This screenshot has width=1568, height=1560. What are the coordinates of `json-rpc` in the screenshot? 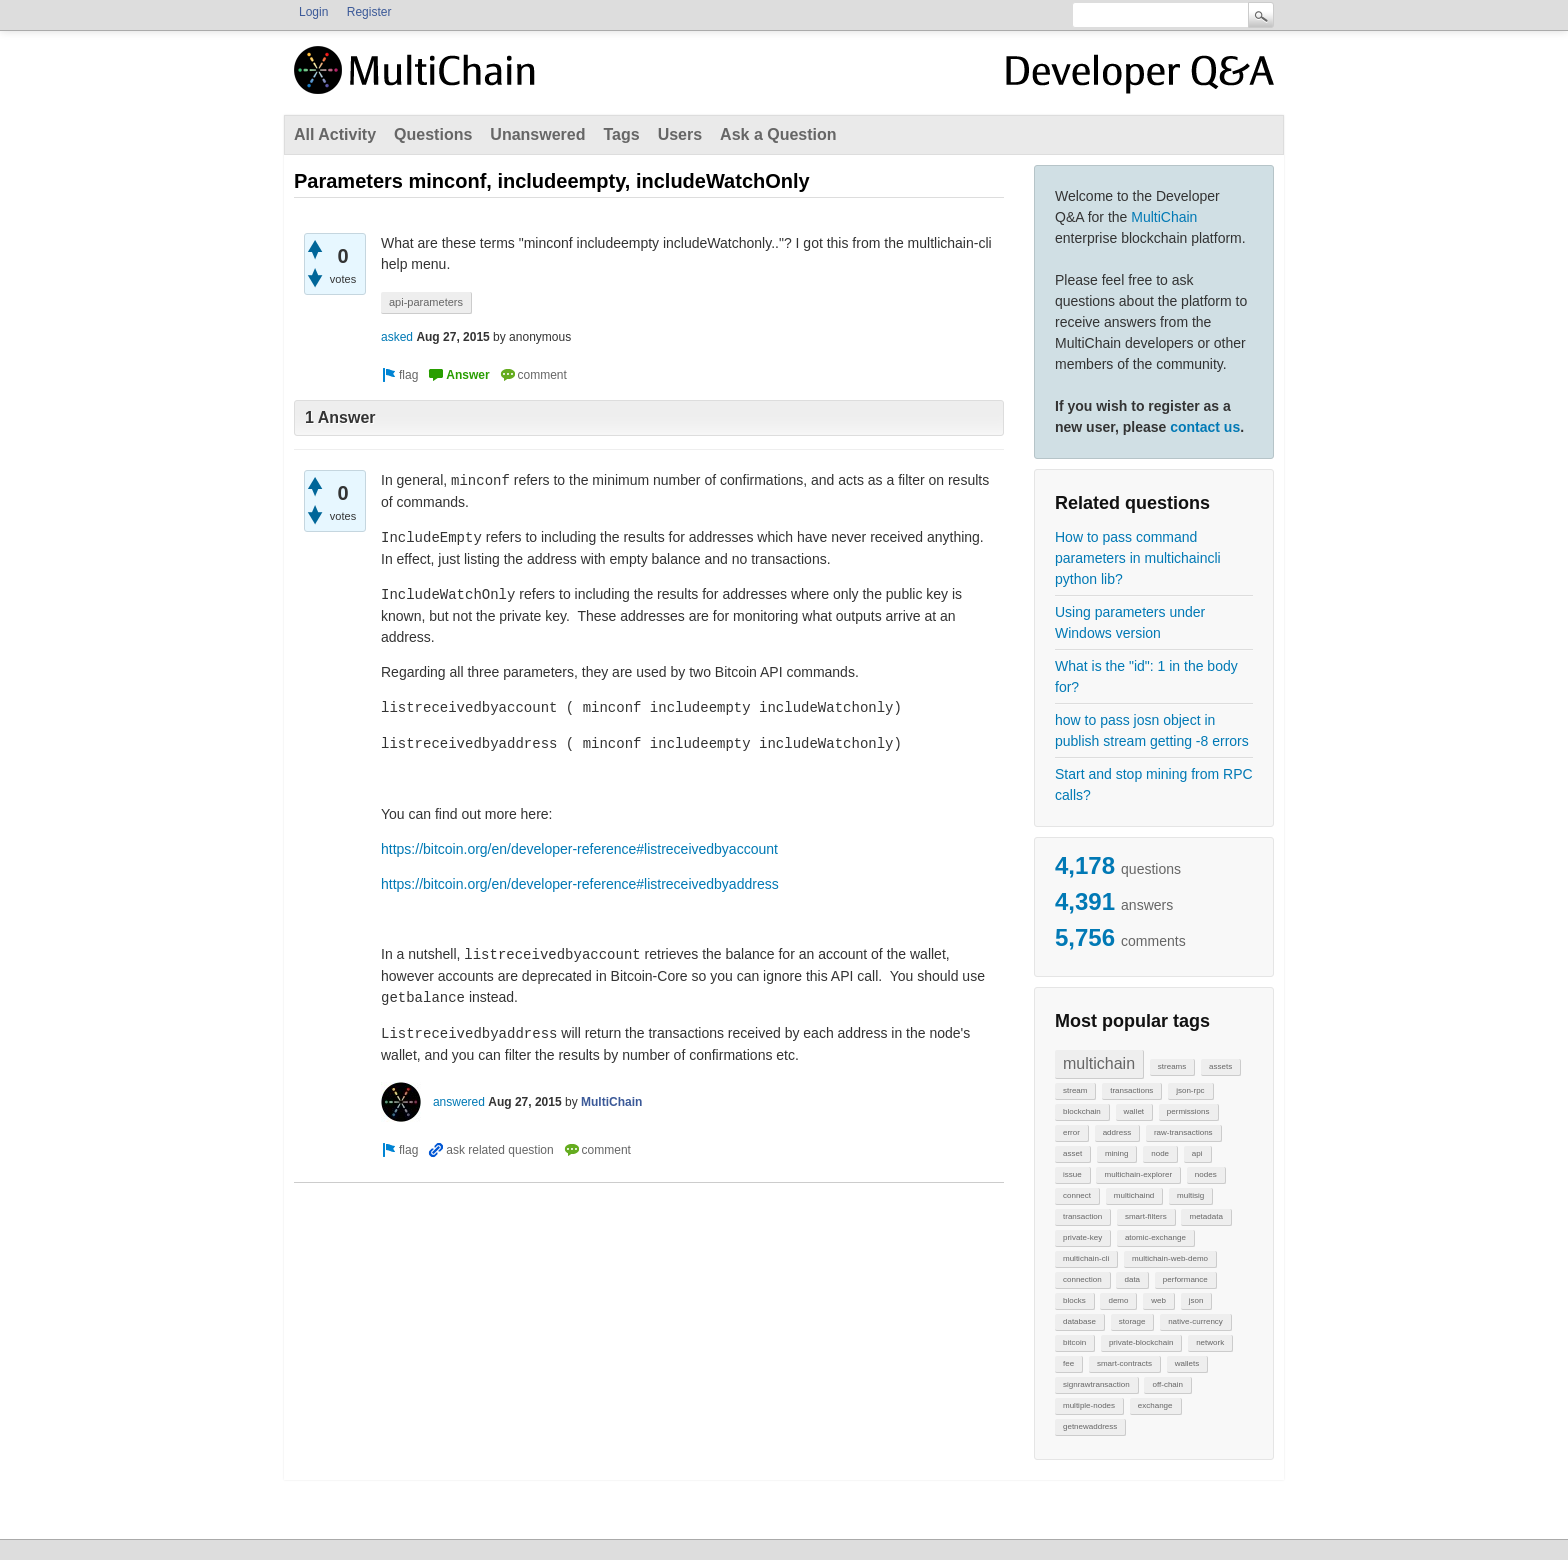 It's located at (1190, 1090).